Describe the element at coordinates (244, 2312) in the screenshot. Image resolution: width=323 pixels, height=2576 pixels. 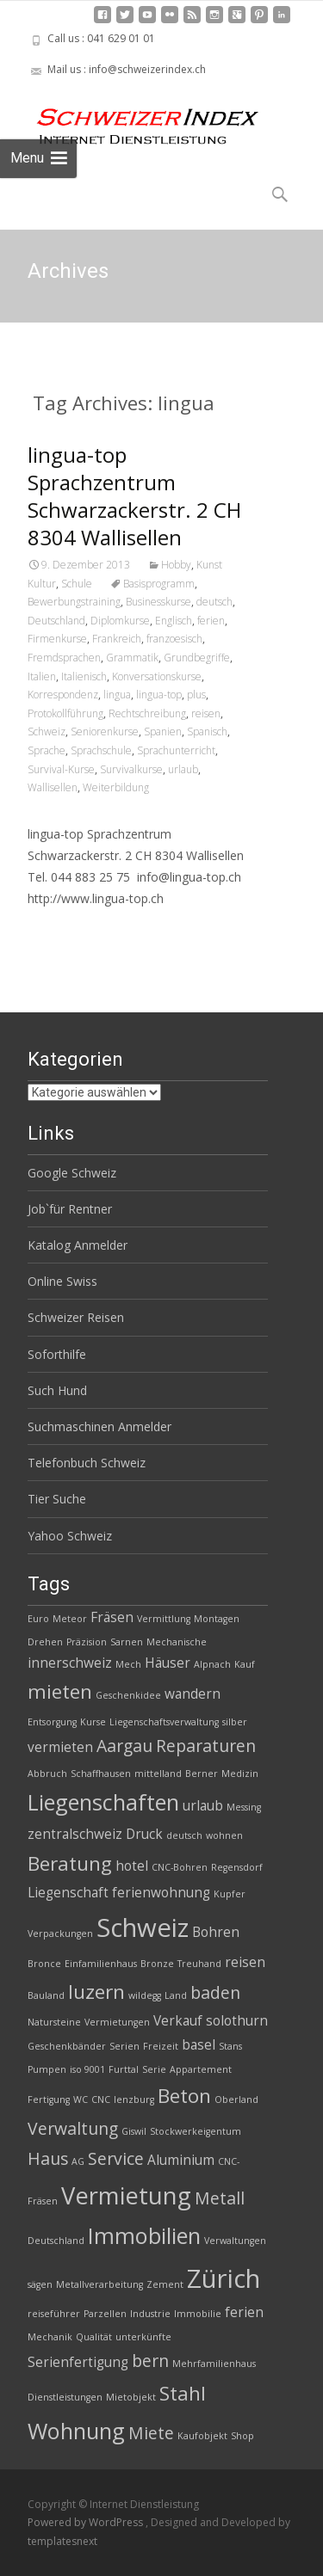
I see `ferien [ferien (3 Einträge)]` at that location.